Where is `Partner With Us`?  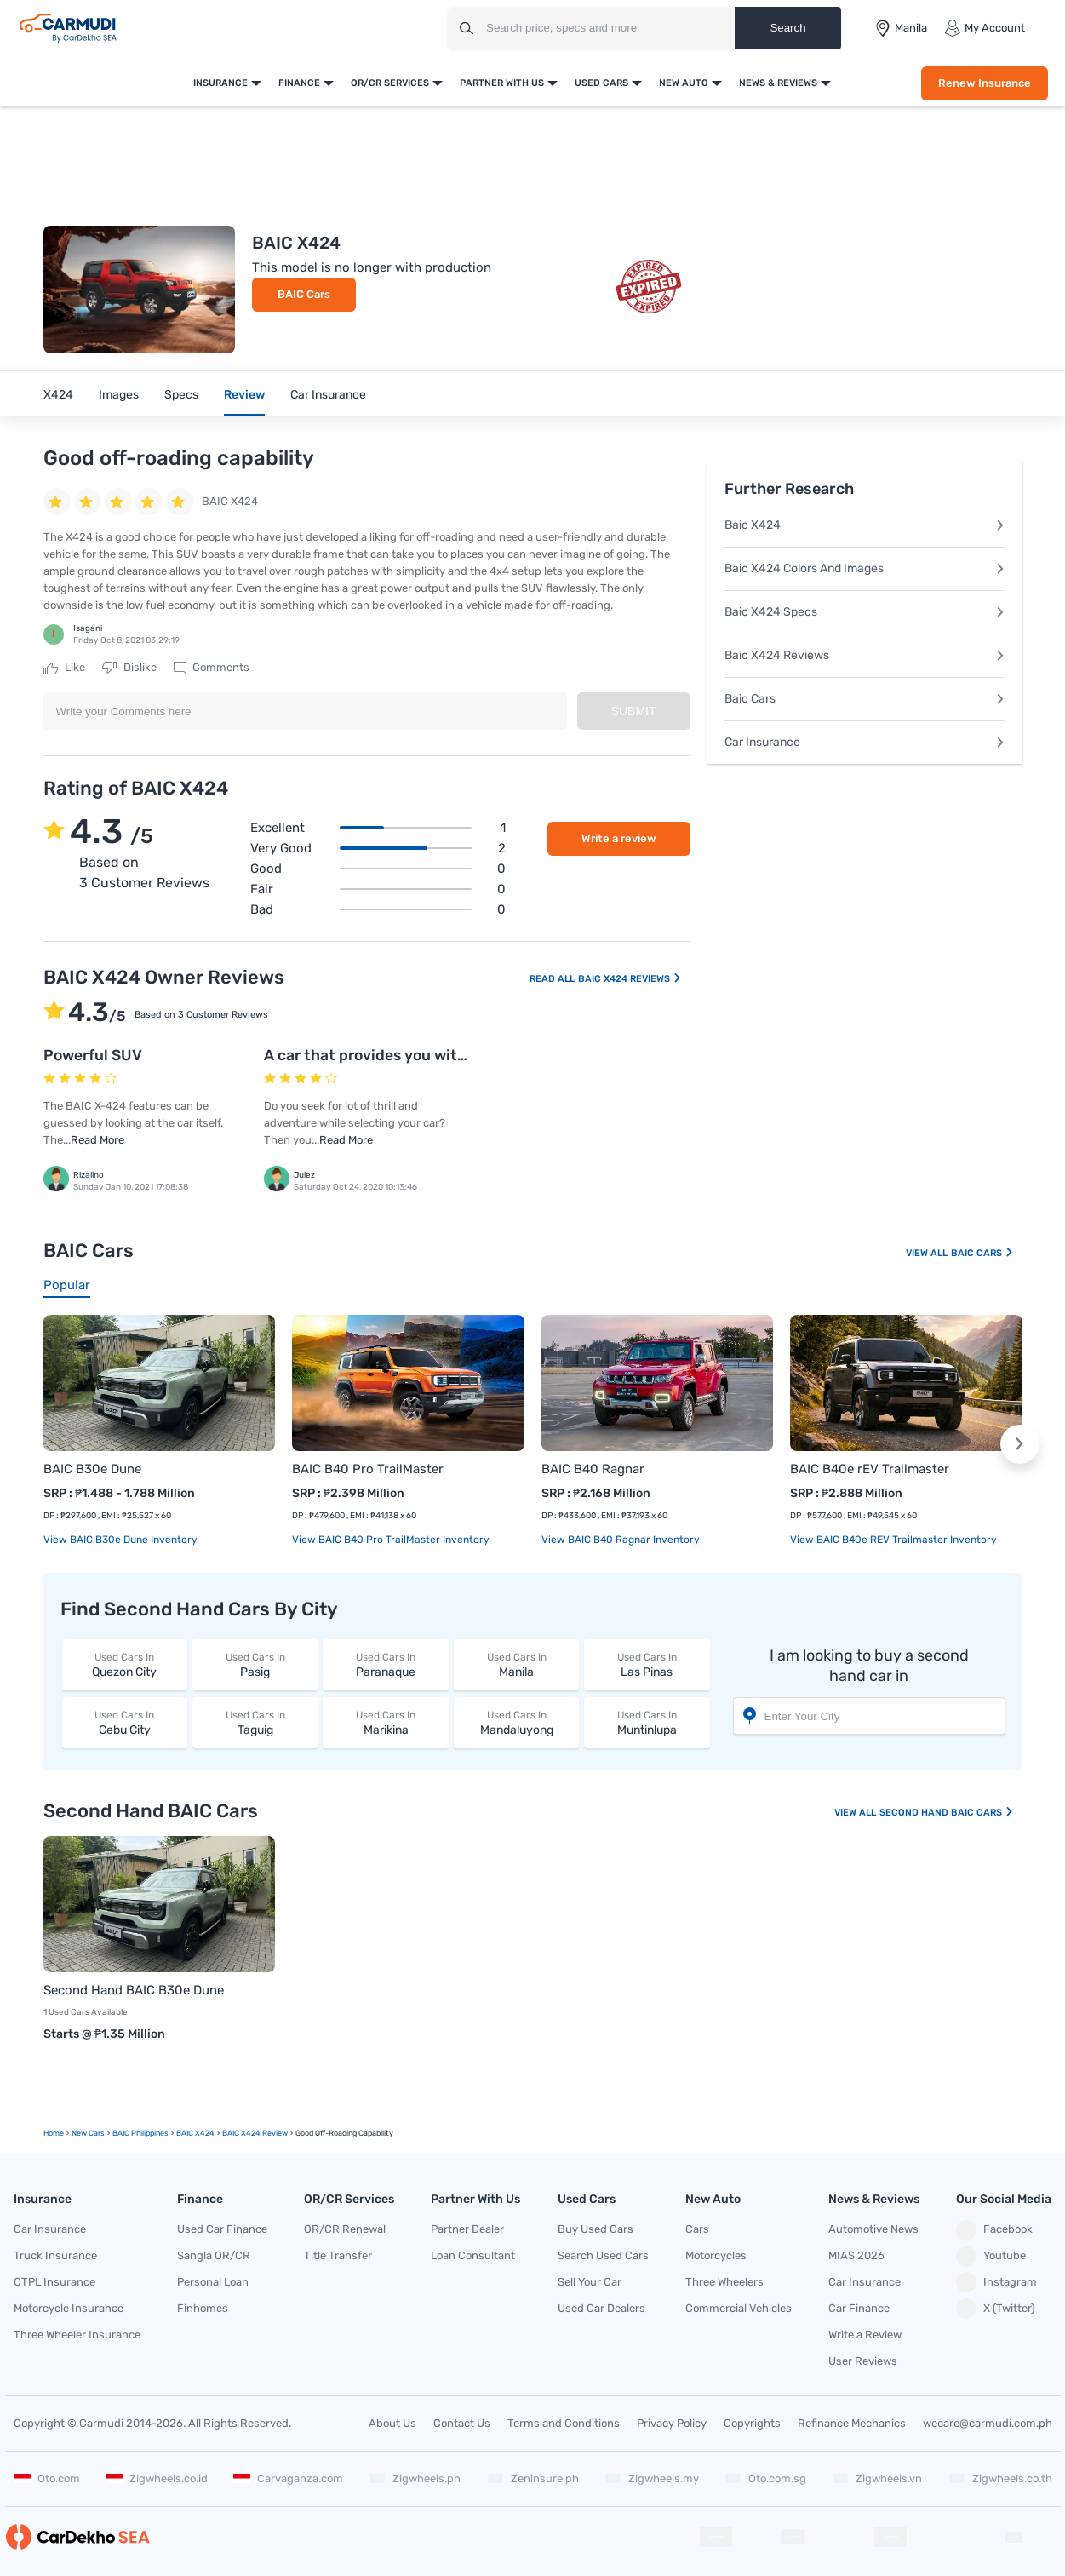 Partner With Us is located at coordinates (502, 83).